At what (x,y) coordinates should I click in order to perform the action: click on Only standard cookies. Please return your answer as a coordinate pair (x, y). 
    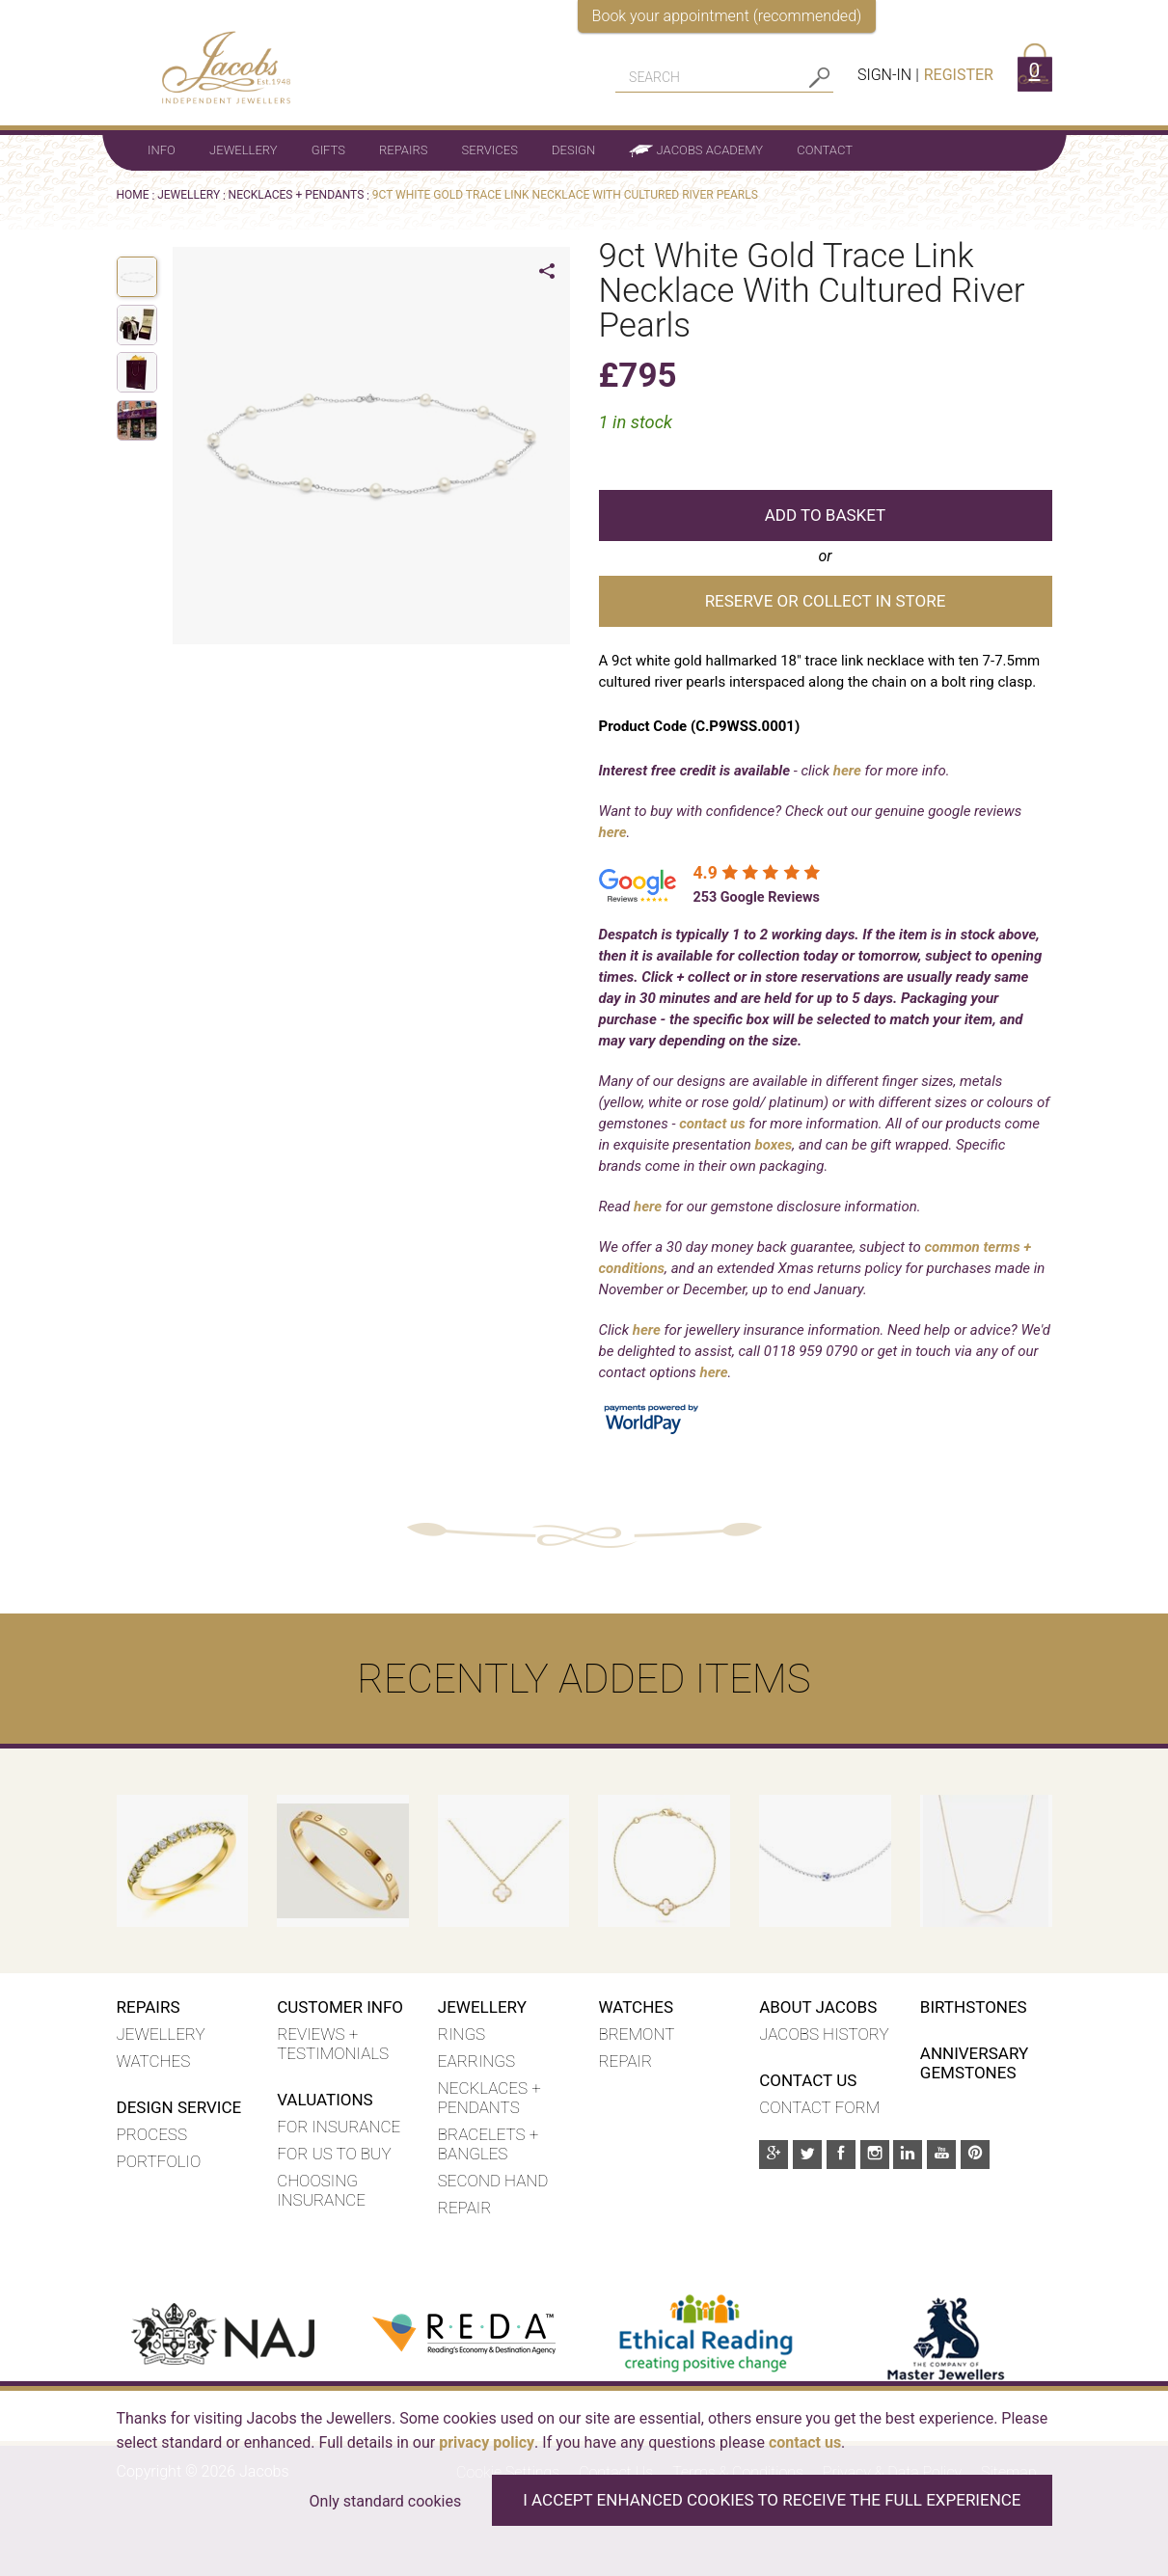
    Looking at the image, I should click on (386, 2501).